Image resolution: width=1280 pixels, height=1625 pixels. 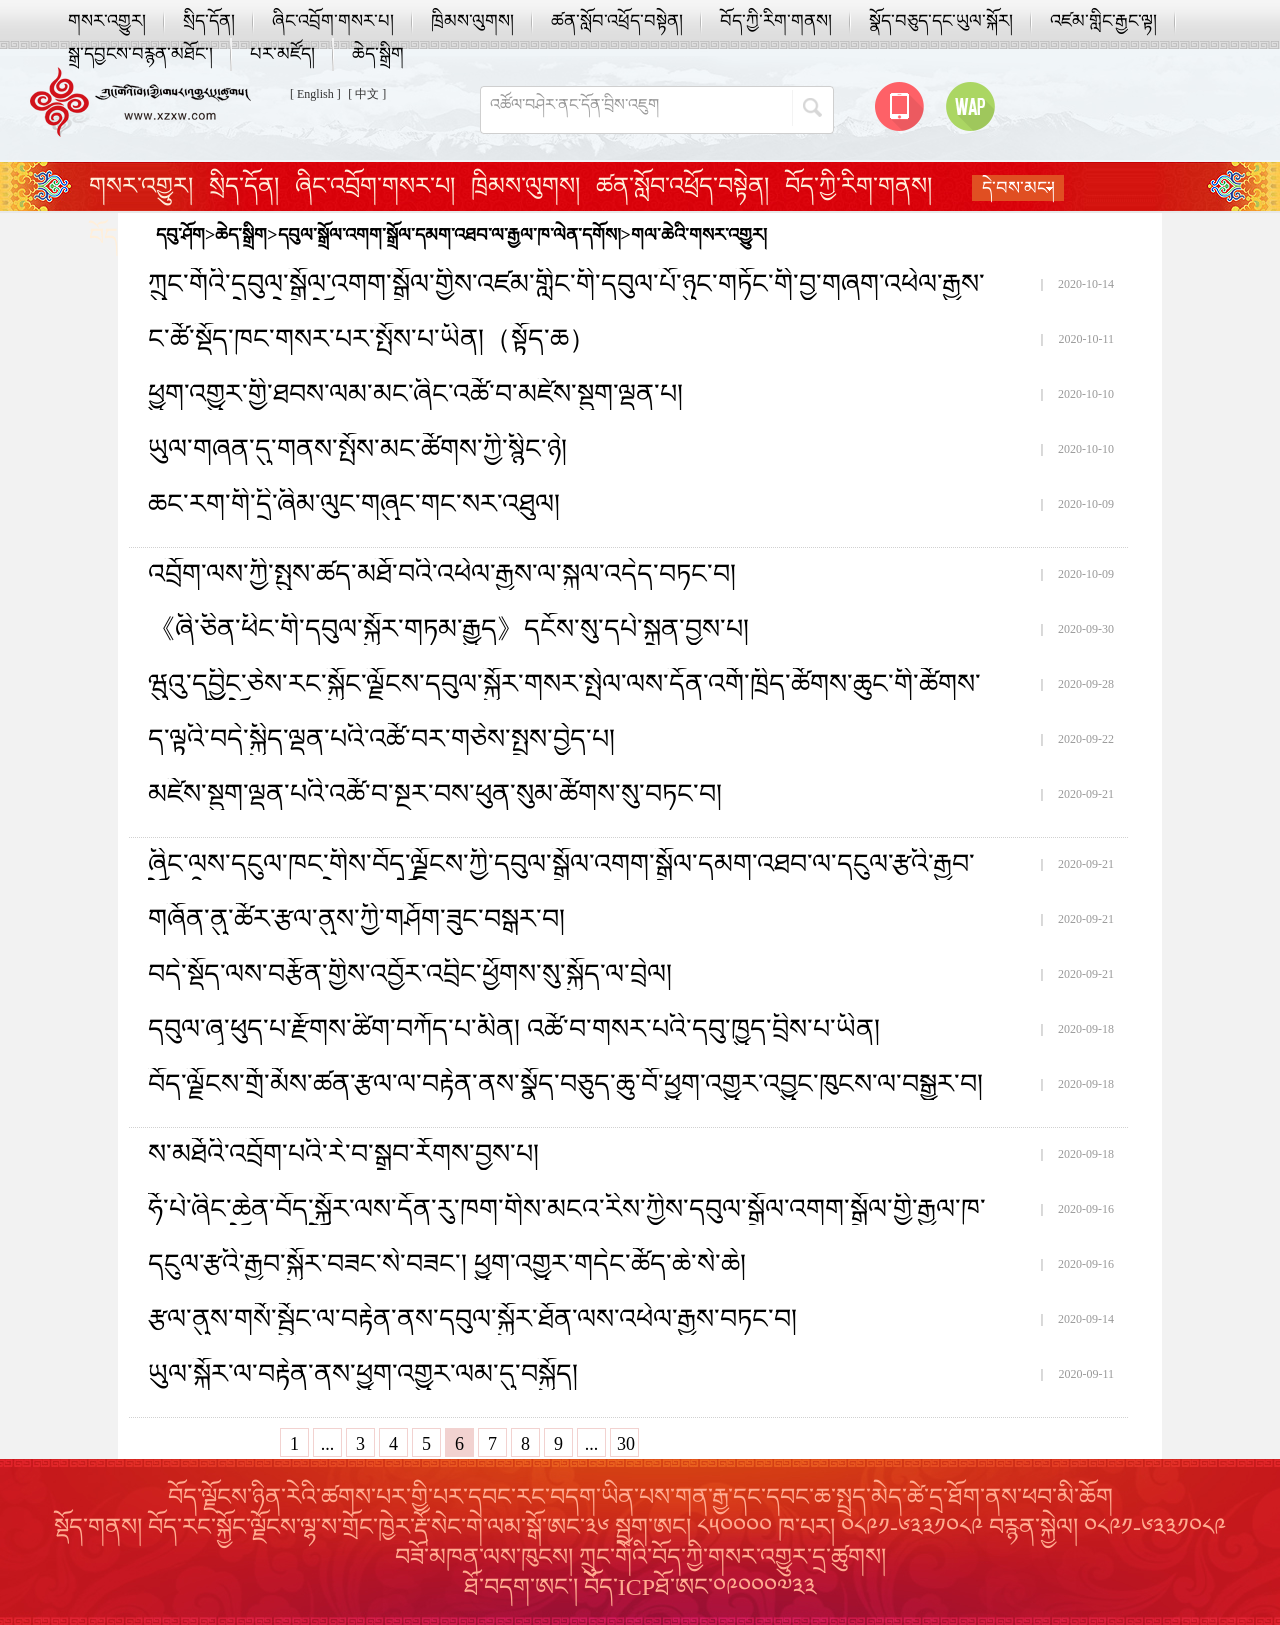 What do you see at coordinates (941, 21) in the screenshot?
I see `སྣོད་བཅུད་དང་ཡུལ་སྐོར།` at bounding box center [941, 21].